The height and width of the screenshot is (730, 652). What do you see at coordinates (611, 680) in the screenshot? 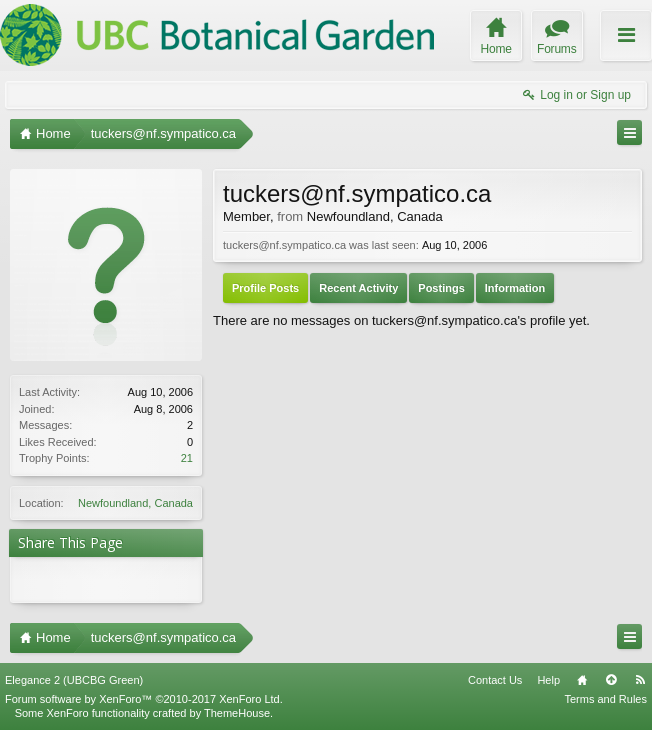
I see `Top` at bounding box center [611, 680].